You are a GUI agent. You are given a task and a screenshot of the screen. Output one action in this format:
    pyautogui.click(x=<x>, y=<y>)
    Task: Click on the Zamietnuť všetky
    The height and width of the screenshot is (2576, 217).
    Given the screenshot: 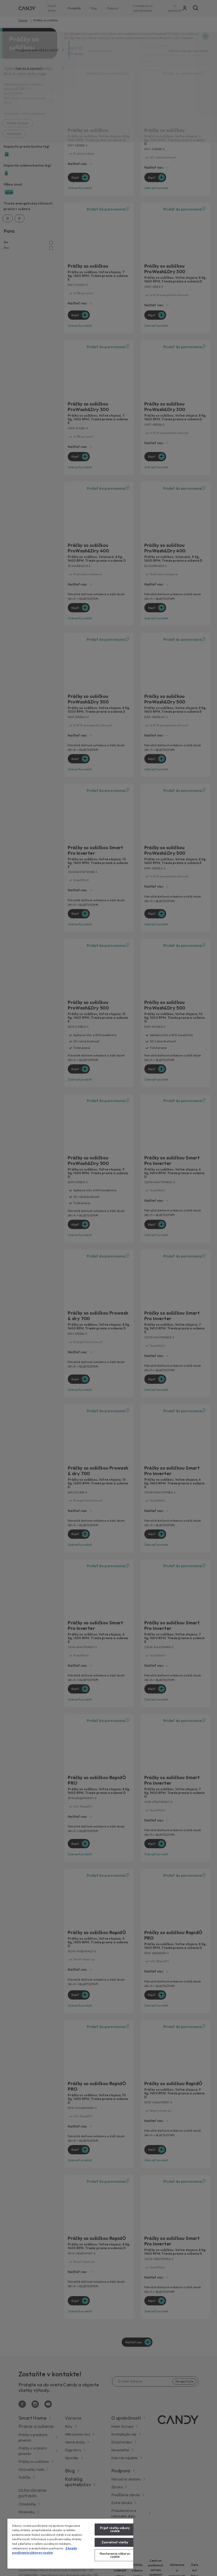 What is the action you would take?
    pyautogui.click(x=115, y=2542)
    